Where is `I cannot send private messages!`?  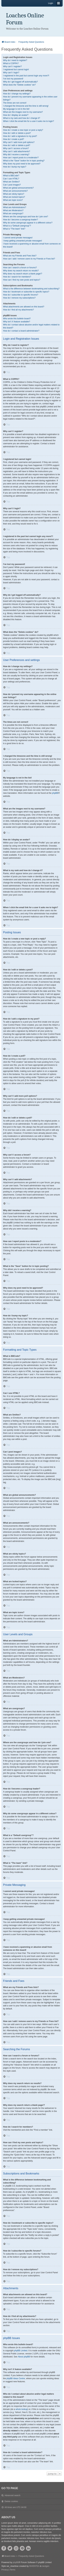
I cannot send private messages! is located at coordinates (18, 237).